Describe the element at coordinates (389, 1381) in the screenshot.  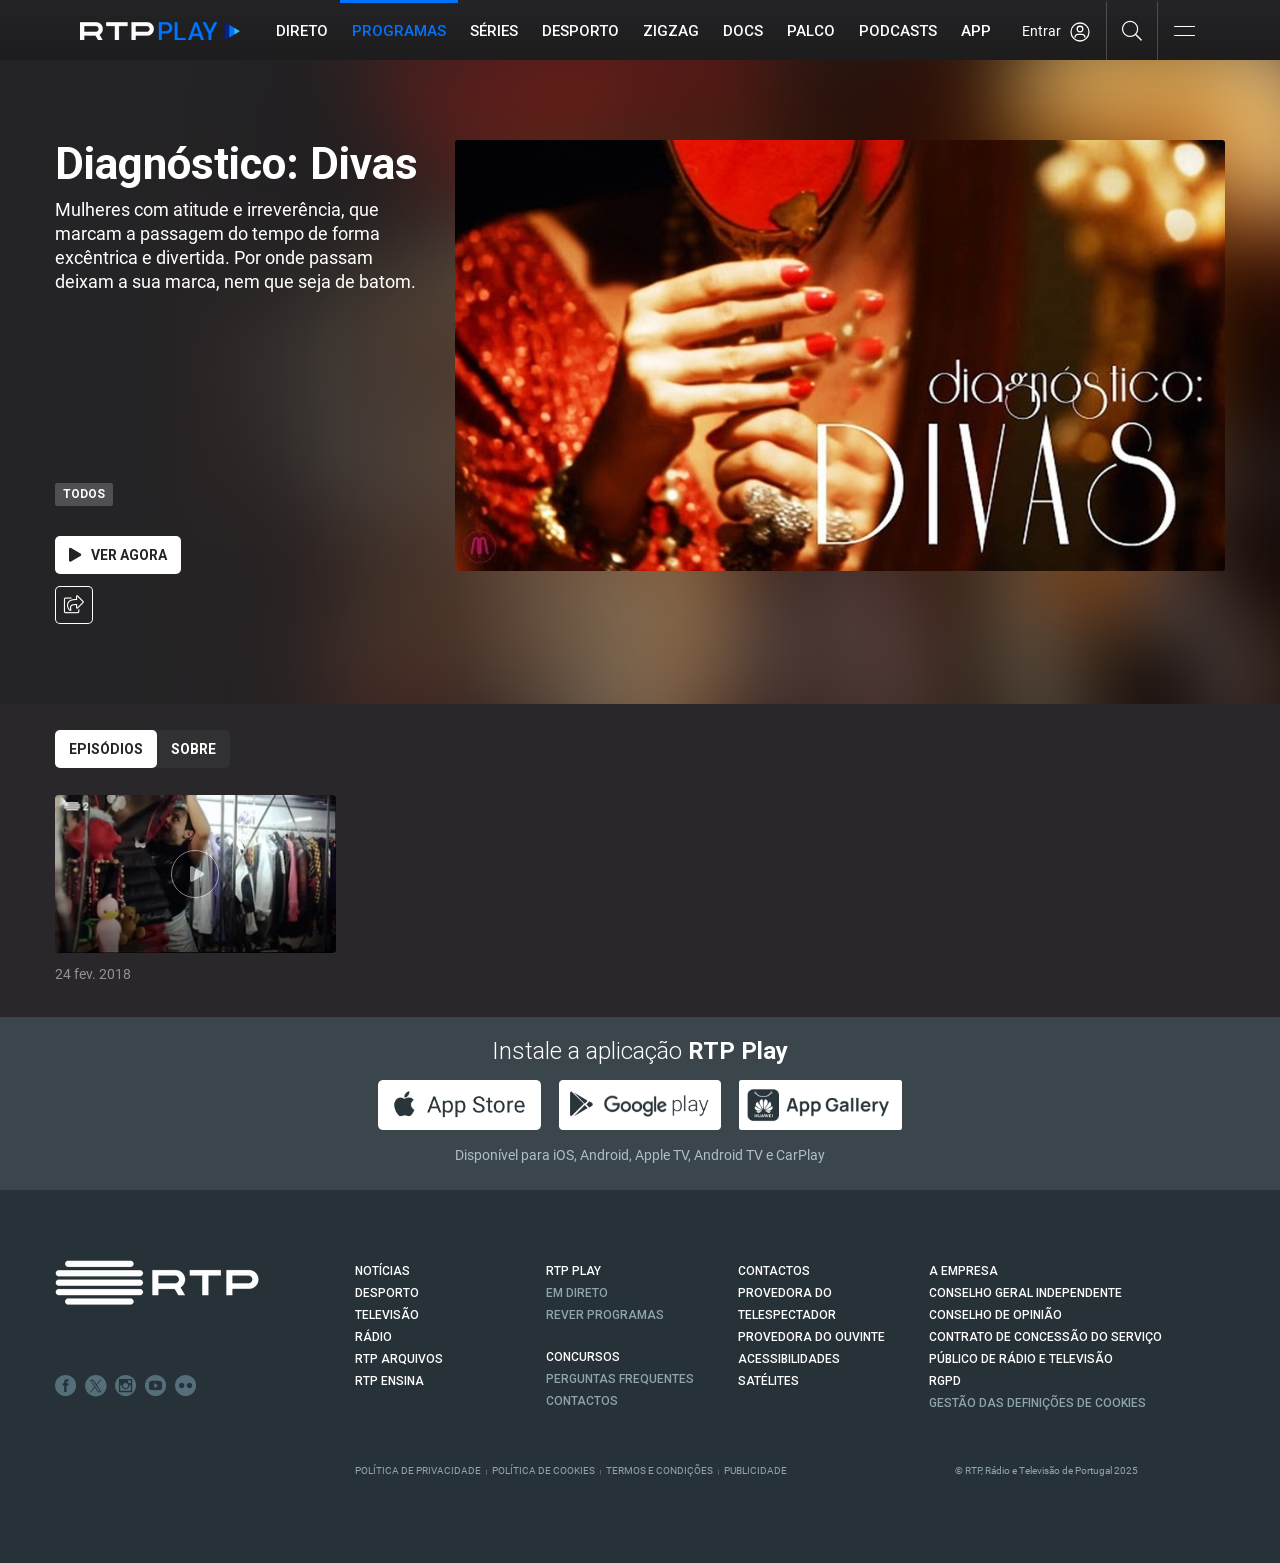
I see `RTP Ensina` at that location.